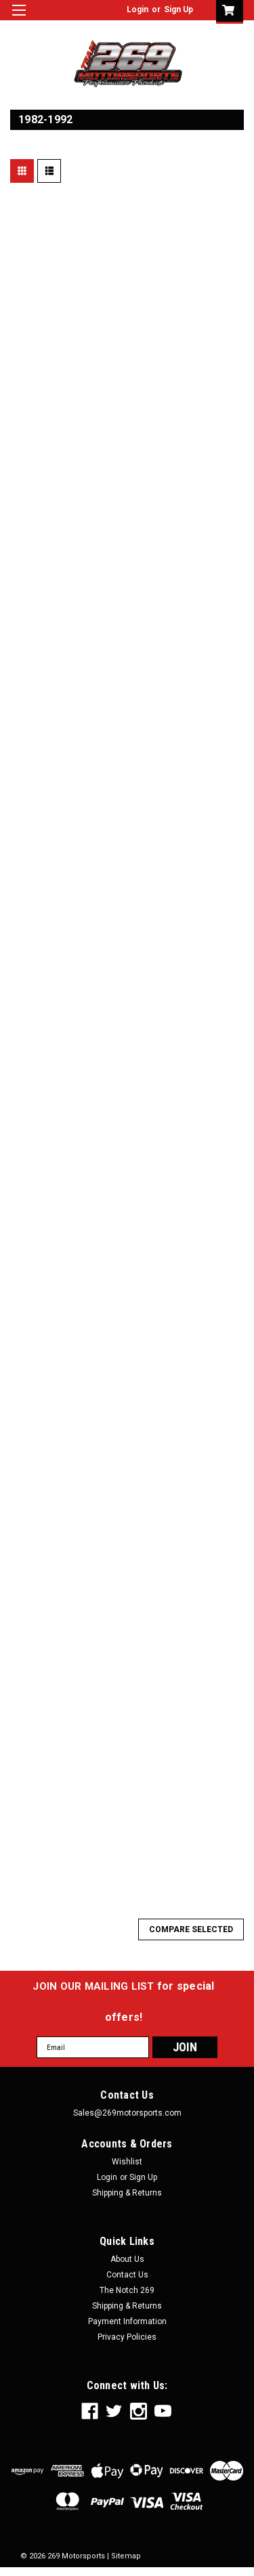  What do you see at coordinates (127, 2337) in the screenshot?
I see `Privacy Policies` at bounding box center [127, 2337].